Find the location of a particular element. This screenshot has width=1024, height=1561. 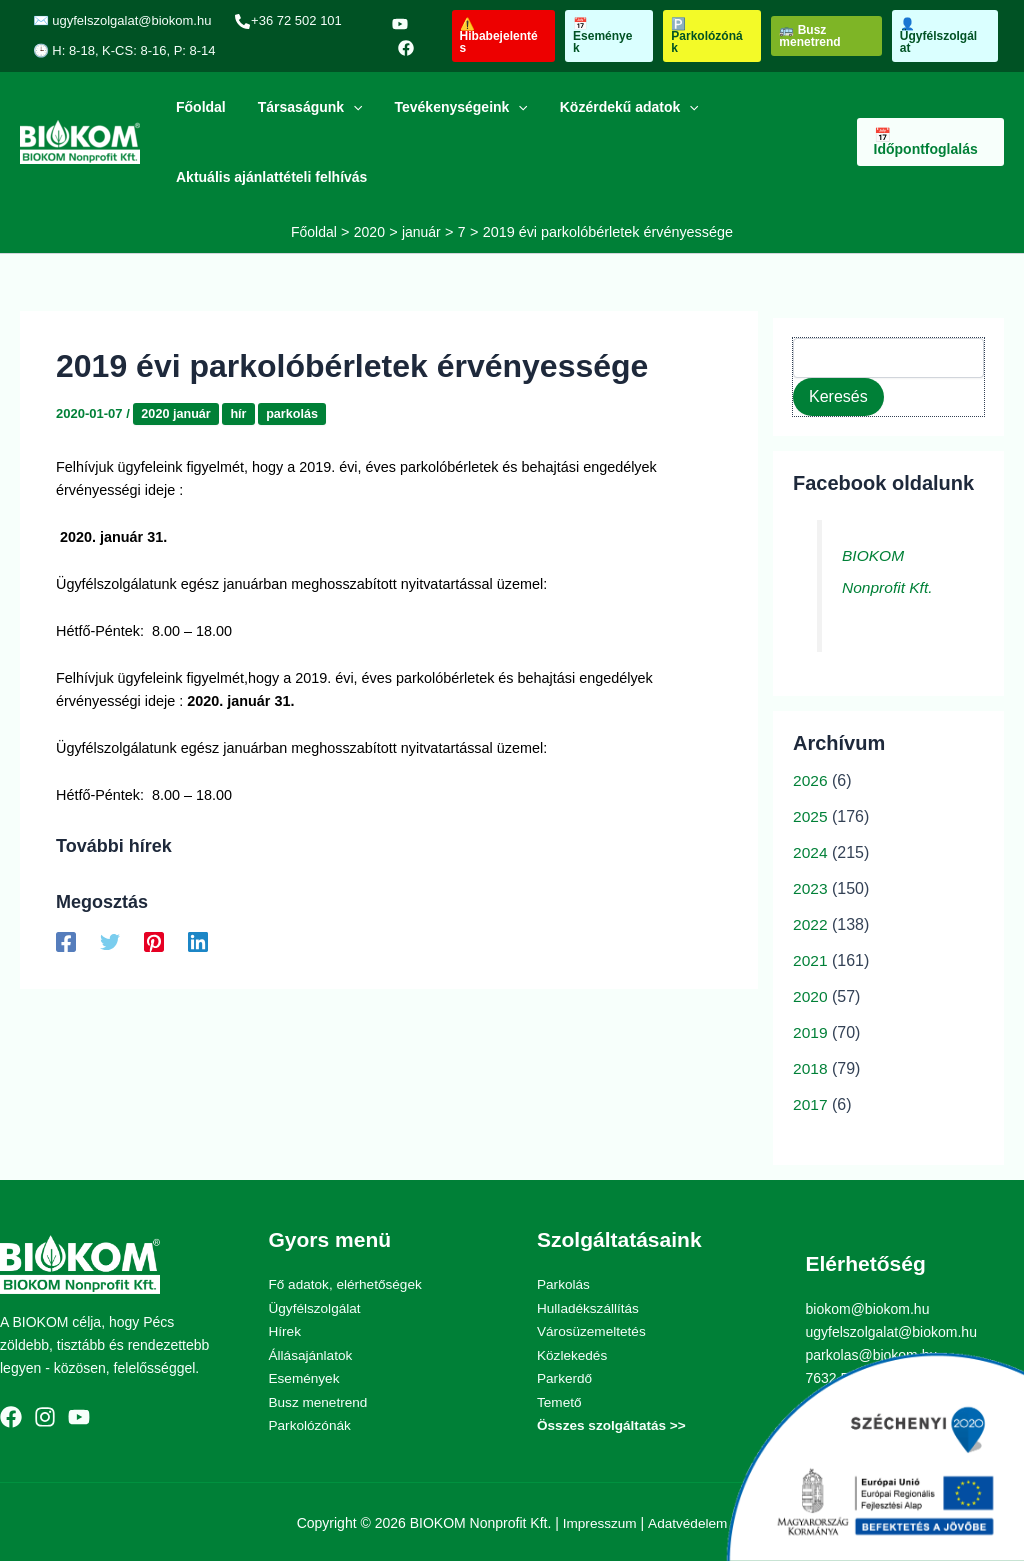

Összes szolgáltatás >> is located at coordinates (613, 1423).